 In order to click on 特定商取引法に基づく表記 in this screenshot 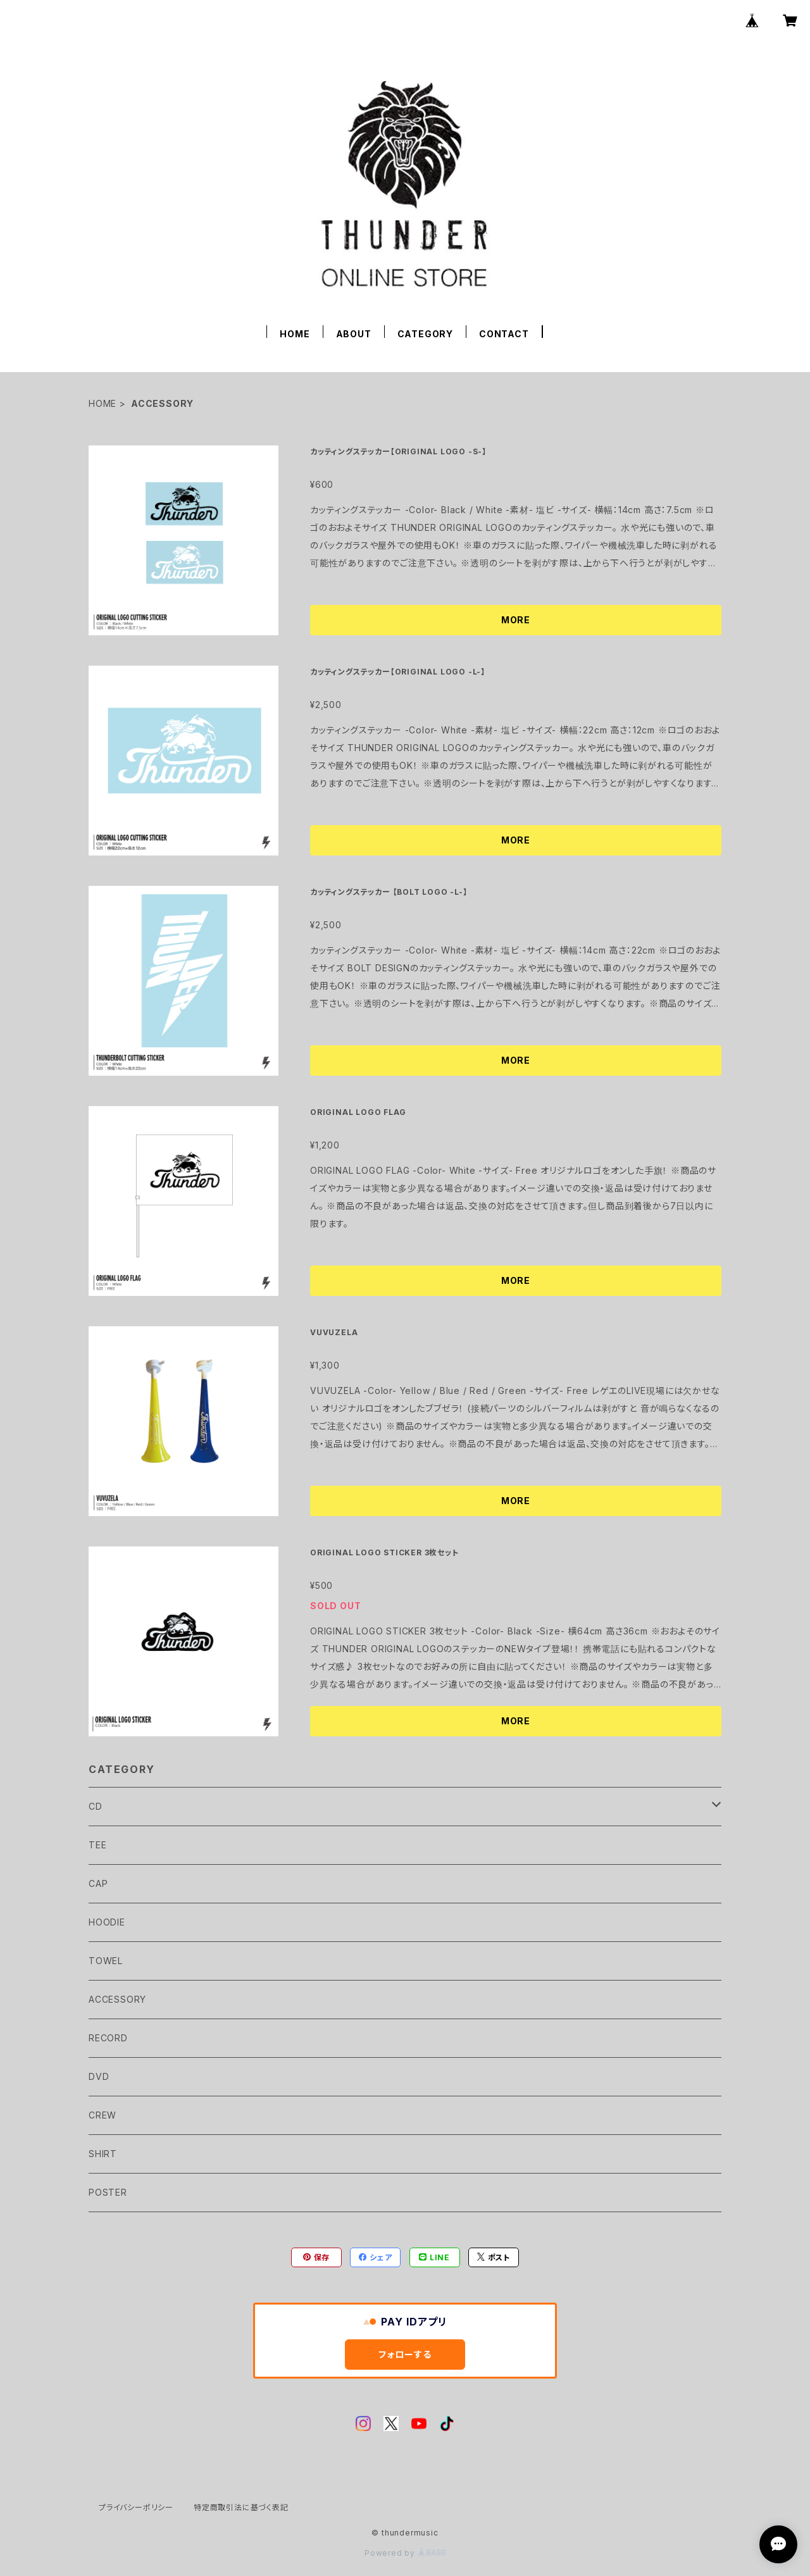, I will do `click(241, 2507)`.